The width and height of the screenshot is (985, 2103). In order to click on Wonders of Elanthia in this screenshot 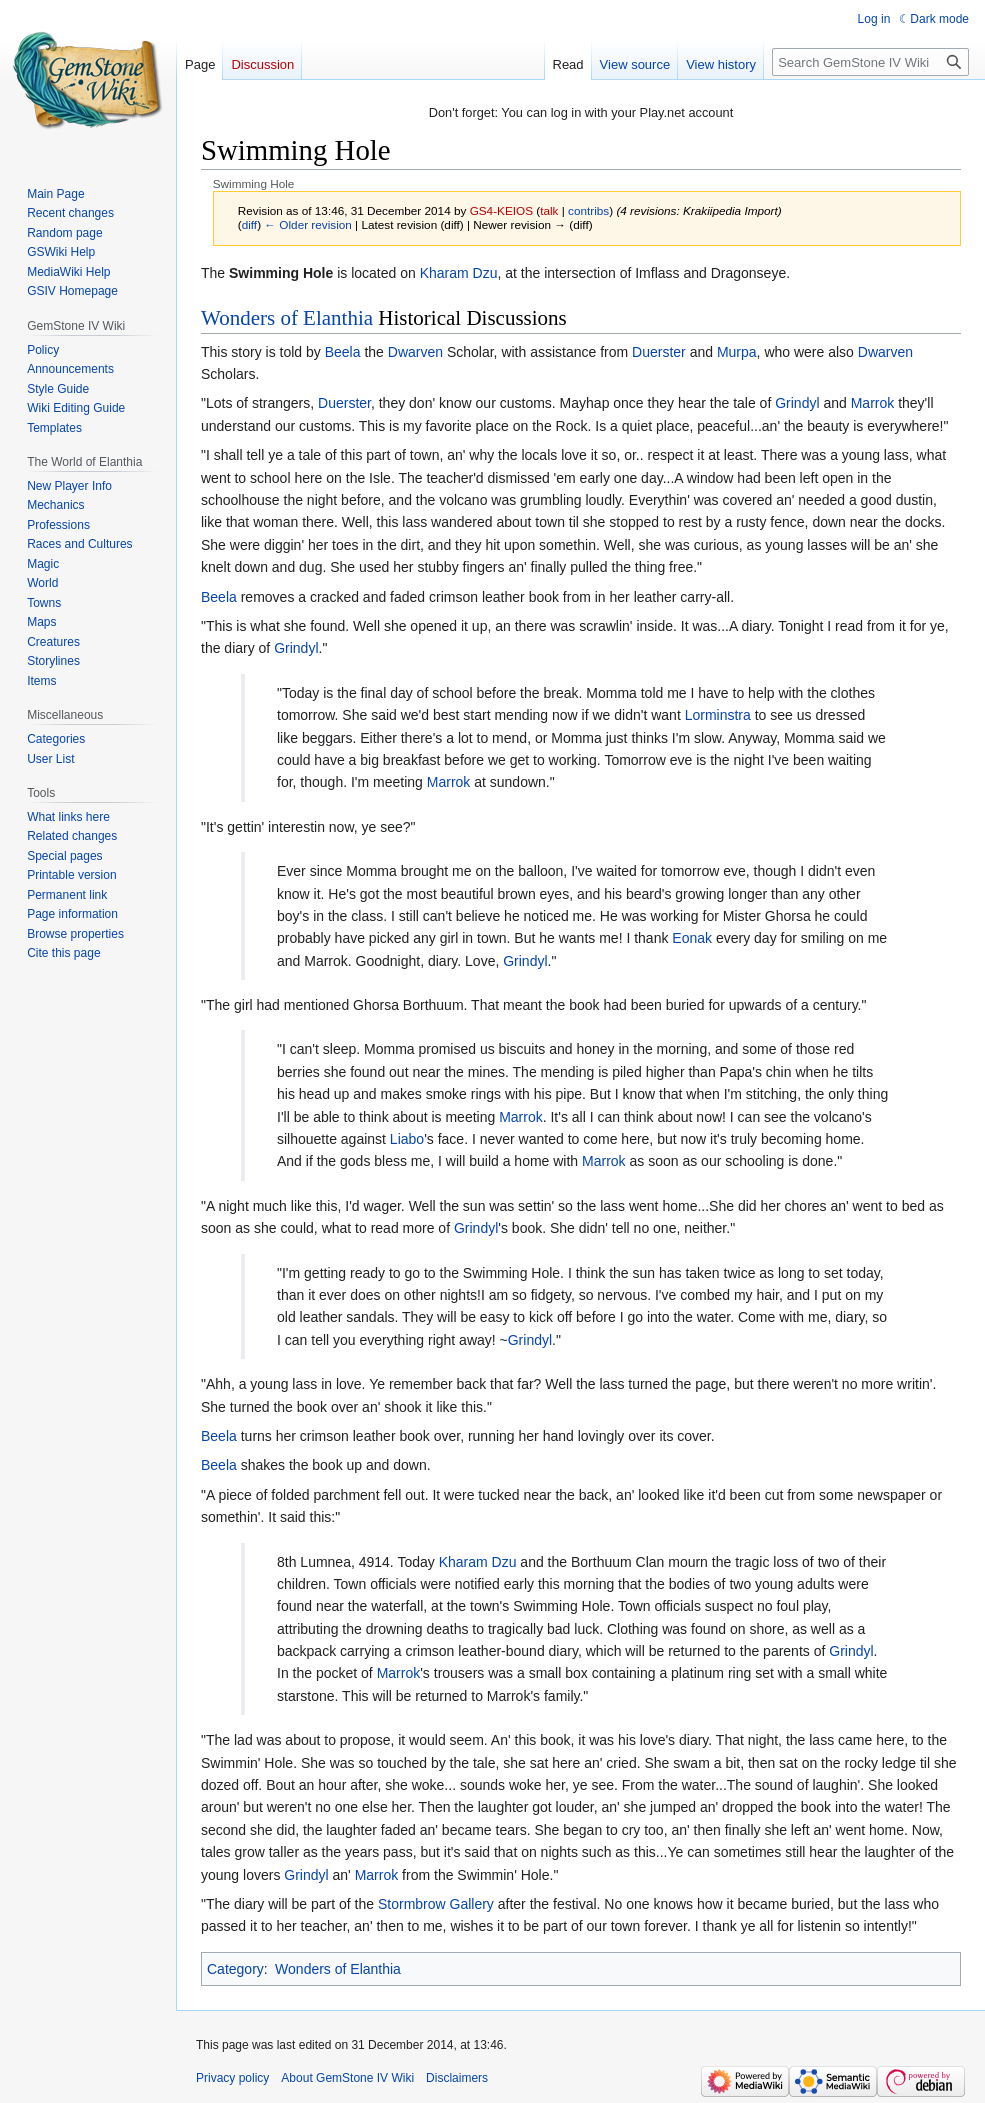, I will do `click(287, 318)`.